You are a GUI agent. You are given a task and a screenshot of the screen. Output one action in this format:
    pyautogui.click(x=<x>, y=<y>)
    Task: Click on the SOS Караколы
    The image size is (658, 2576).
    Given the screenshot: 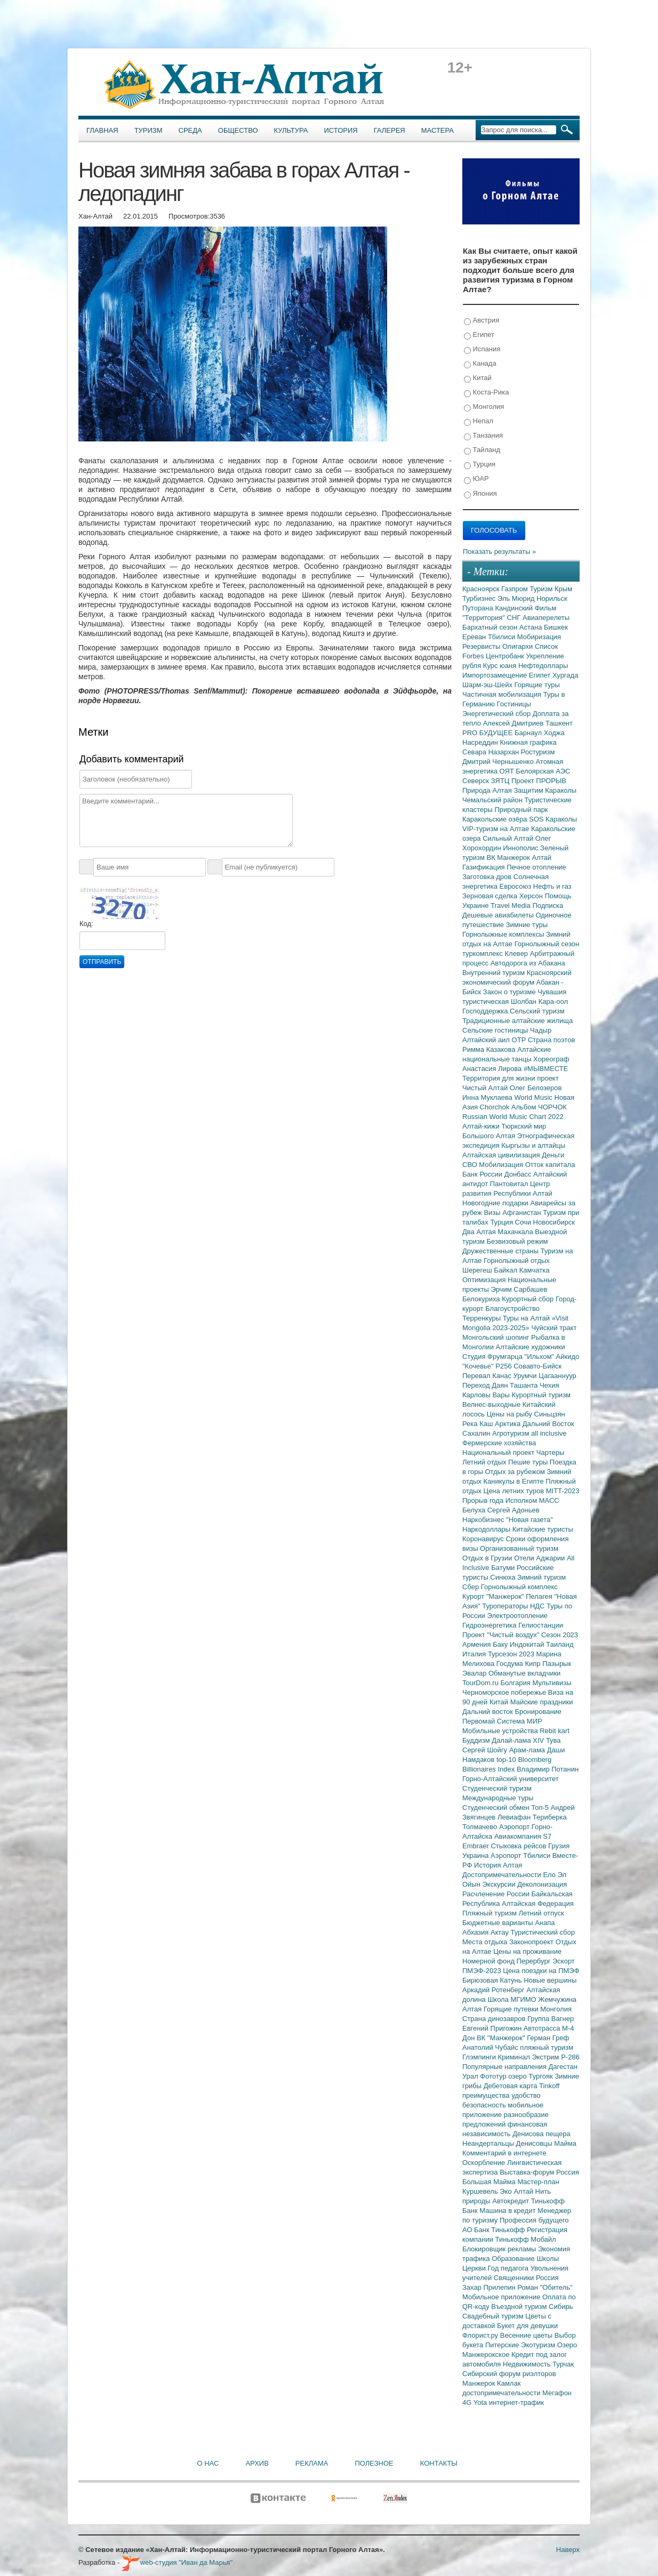 What is the action you would take?
    pyautogui.click(x=553, y=819)
    